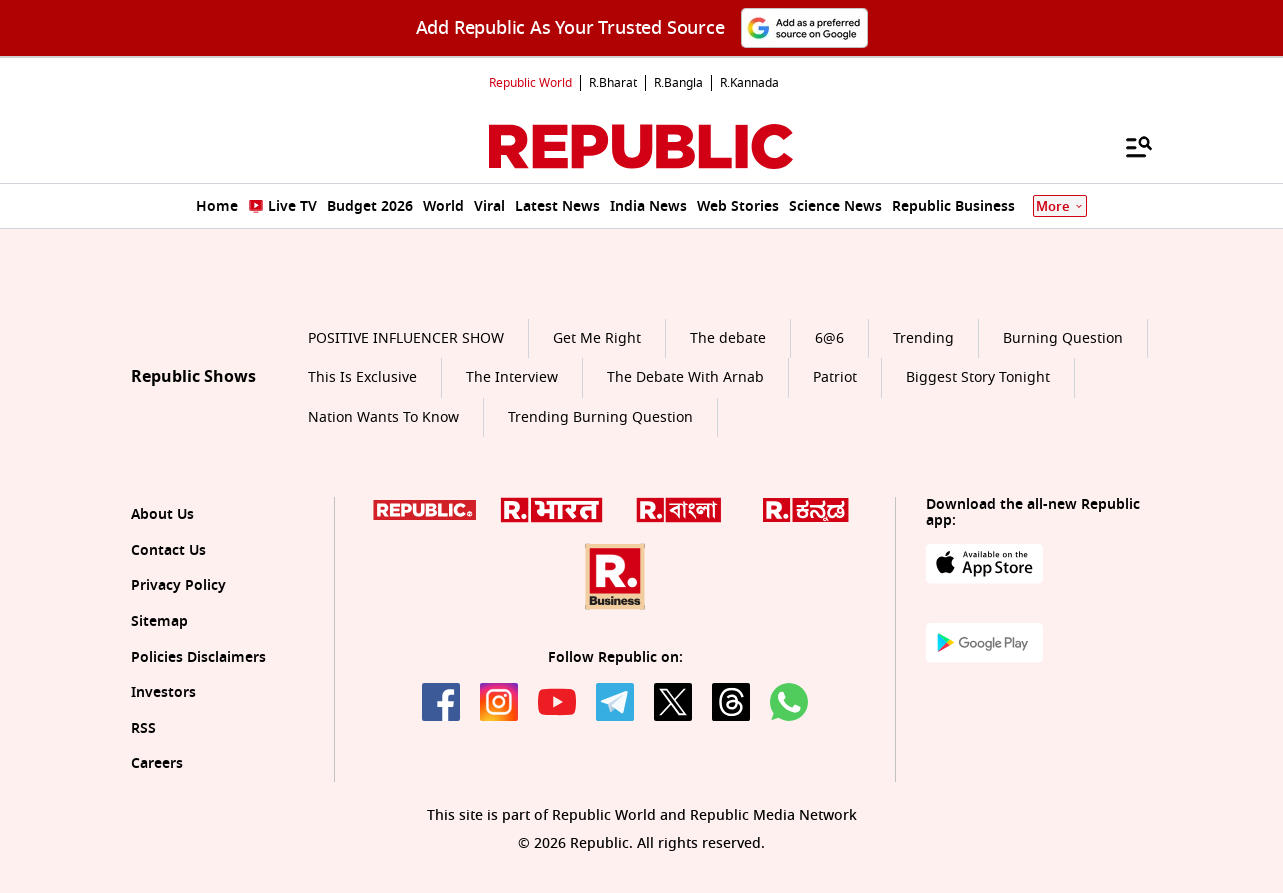 Image resolution: width=1283 pixels, height=893 pixels. What do you see at coordinates (978, 377) in the screenshot?
I see `Biggest Story Tonight` at bounding box center [978, 377].